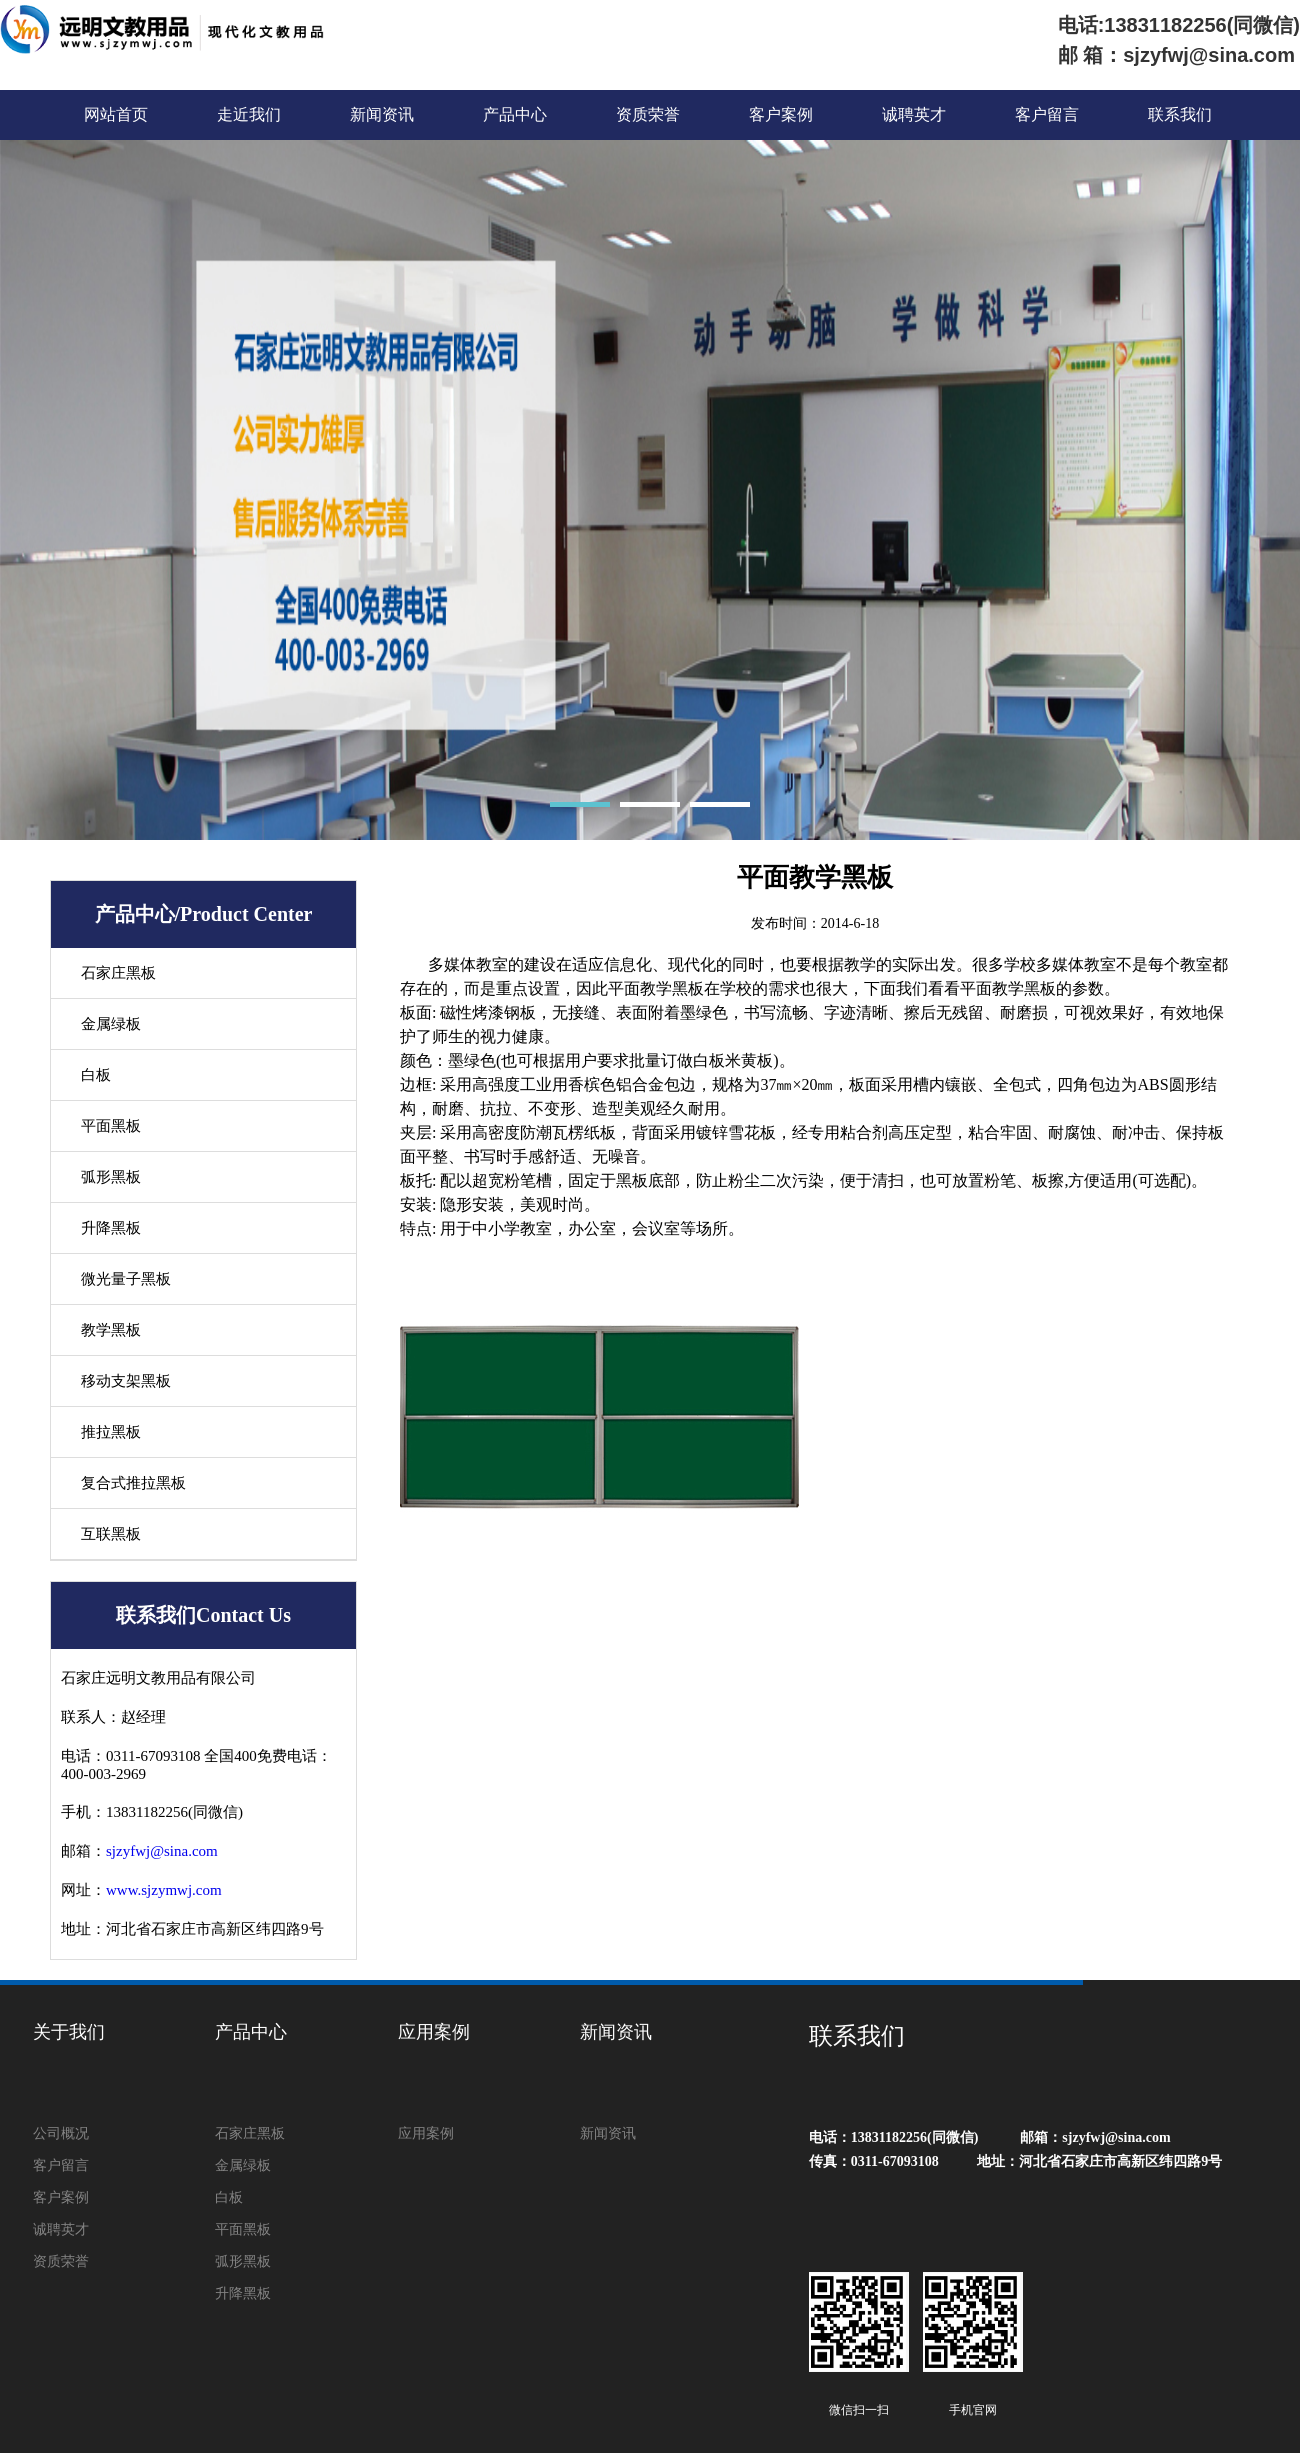  What do you see at coordinates (61, 2133) in the screenshot?
I see `公司概况` at bounding box center [61, 2133].